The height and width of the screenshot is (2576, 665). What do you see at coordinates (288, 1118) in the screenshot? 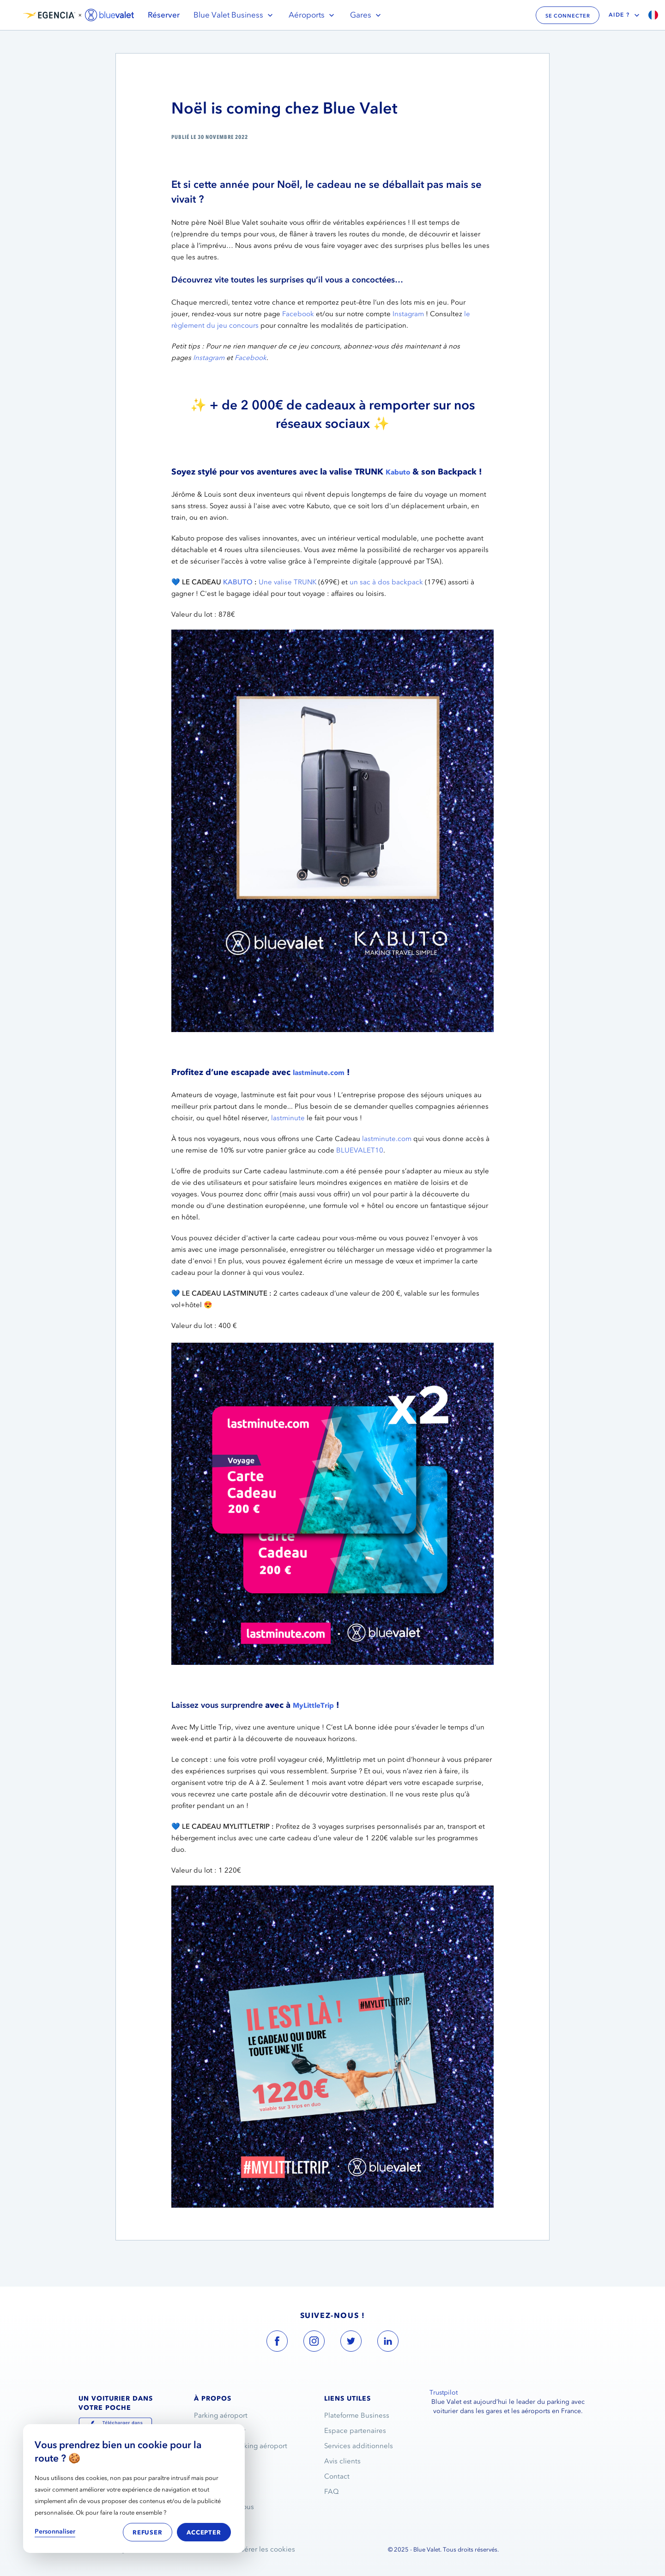
I see `lastminute` at bounding box center [288, 1118].